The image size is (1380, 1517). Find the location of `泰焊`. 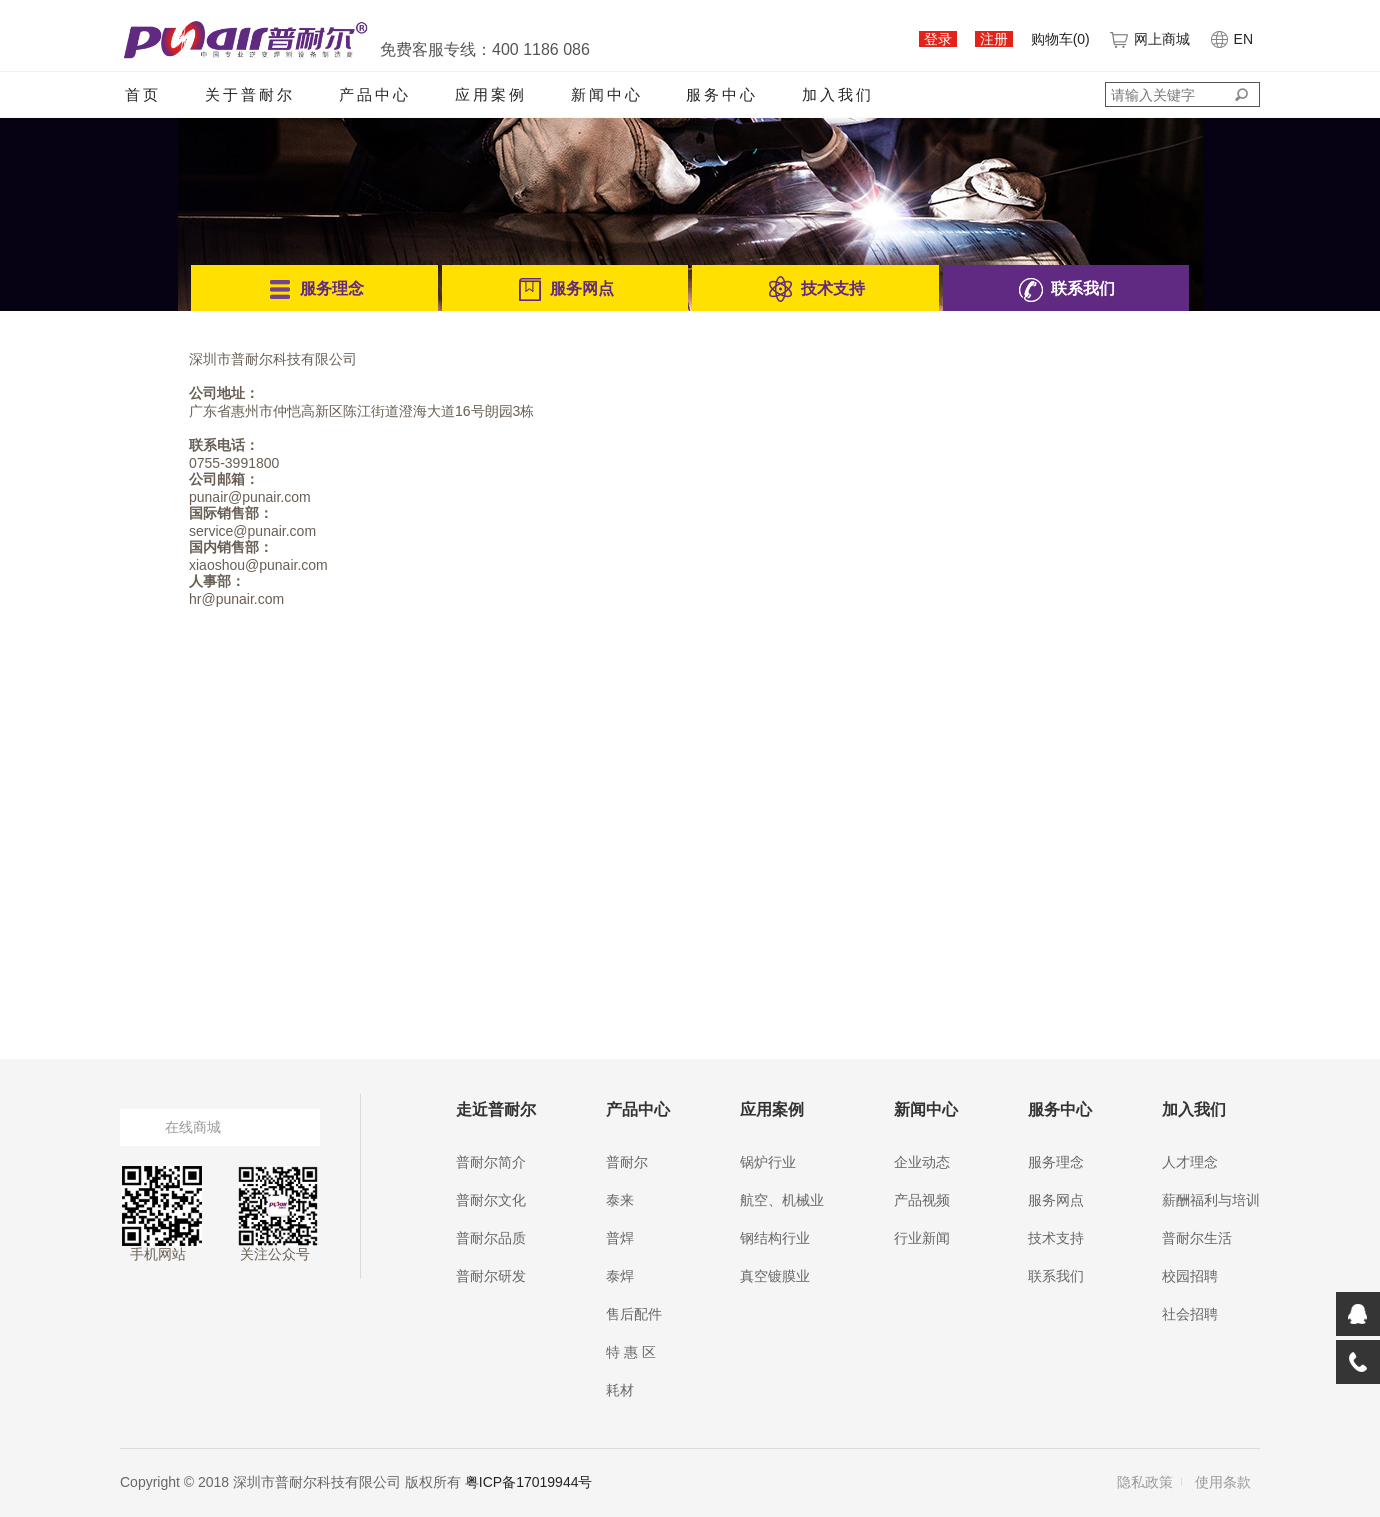

泰焊 is located at coordinates (620, 1276).